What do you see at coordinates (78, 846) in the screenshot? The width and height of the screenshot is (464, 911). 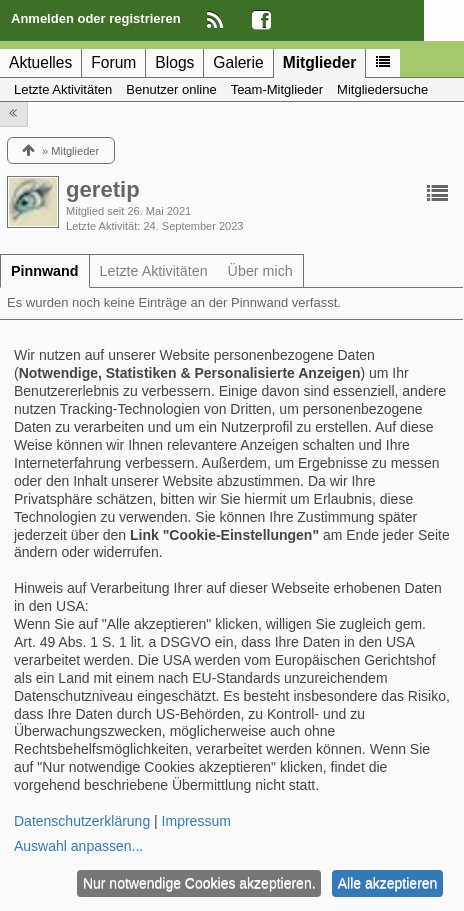 I see `Auswahl anpassen...` at bounding box center [78, 846].